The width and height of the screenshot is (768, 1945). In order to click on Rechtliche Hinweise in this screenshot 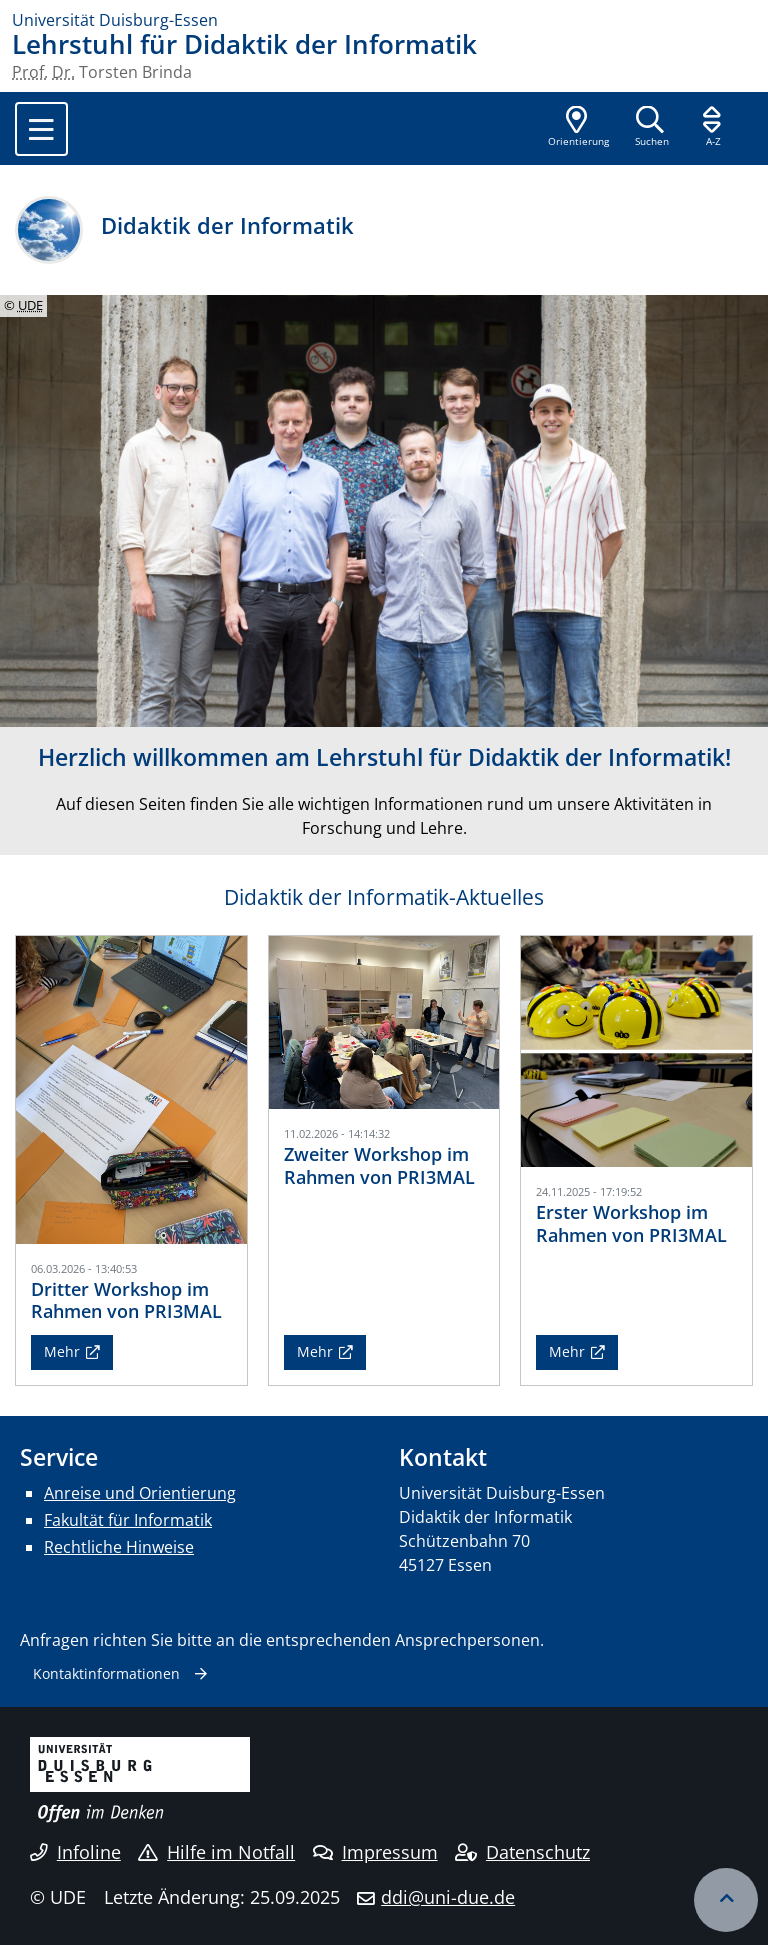, I will do `click(119, 1547)`.